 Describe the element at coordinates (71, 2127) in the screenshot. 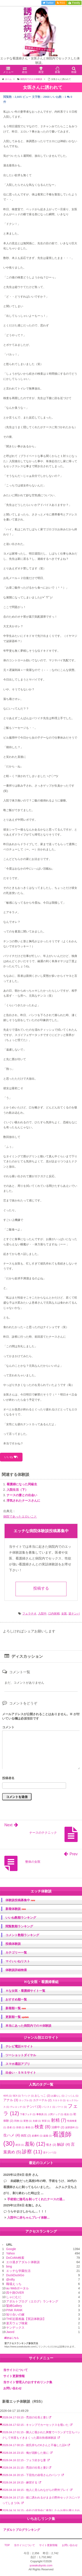

I see `泌尿器科 [泌尿器科 (1個の項目)]` at that location.